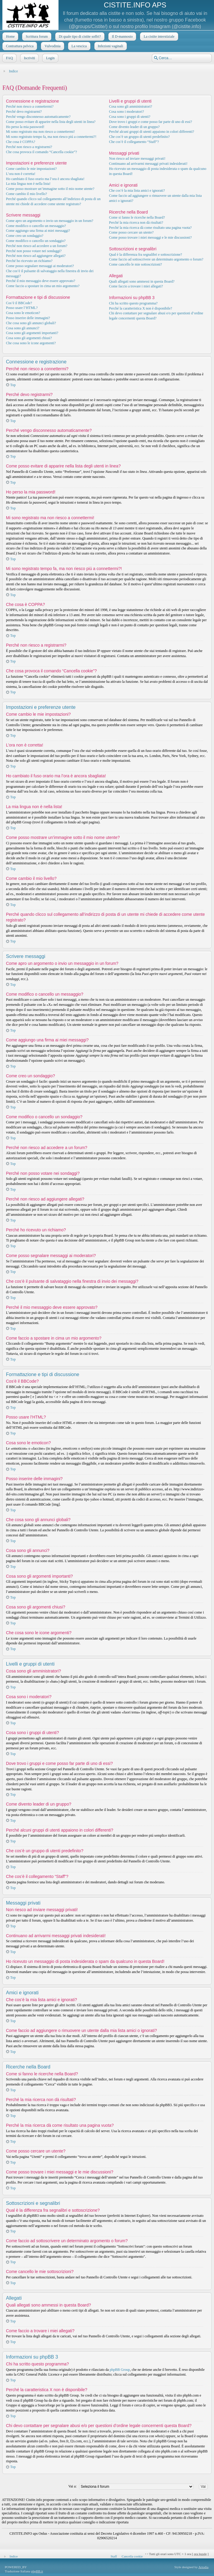  What do you see at coordinates (19, 303) in the screenshot?
I see `Cos’è il BBCode?` at bounding box center [19, 303].